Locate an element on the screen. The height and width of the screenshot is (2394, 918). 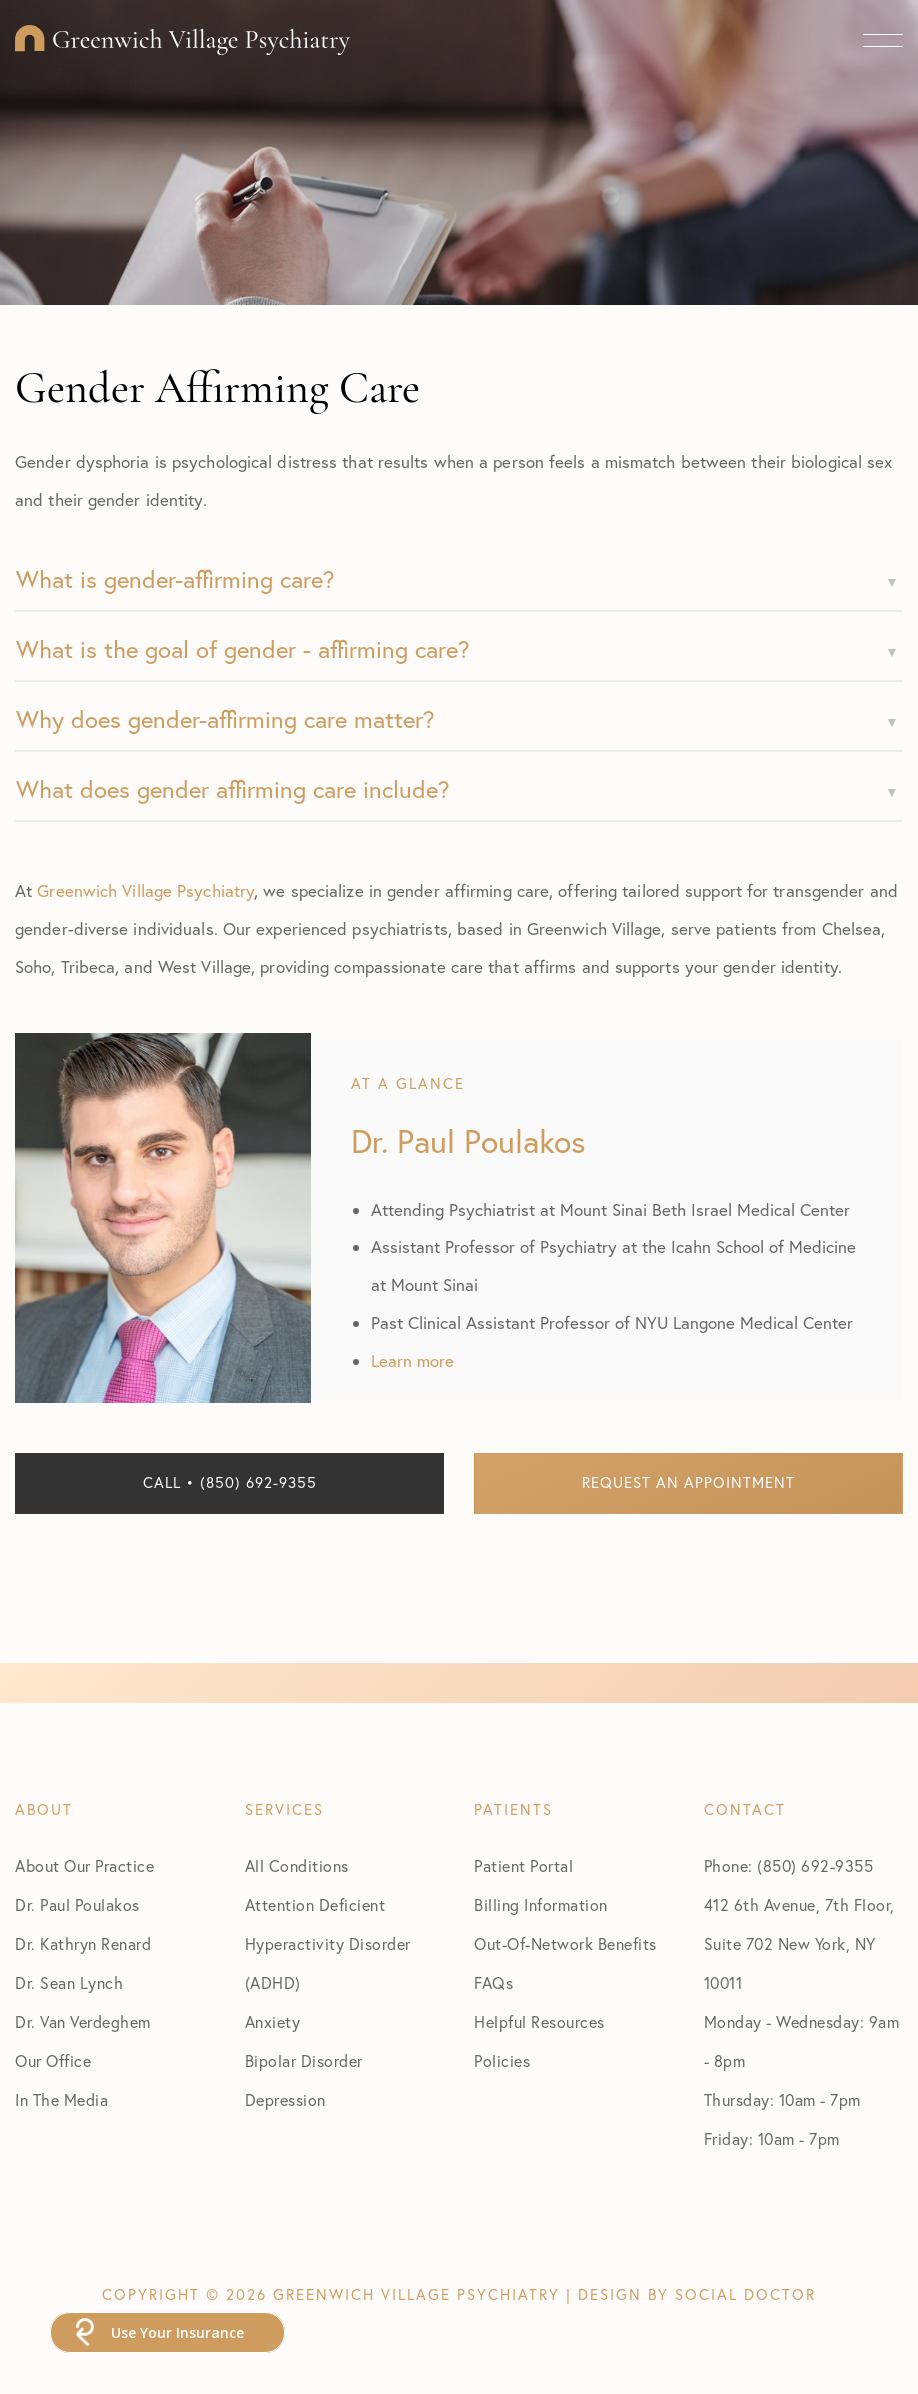
Depression is located at coordinates (285, 2100).